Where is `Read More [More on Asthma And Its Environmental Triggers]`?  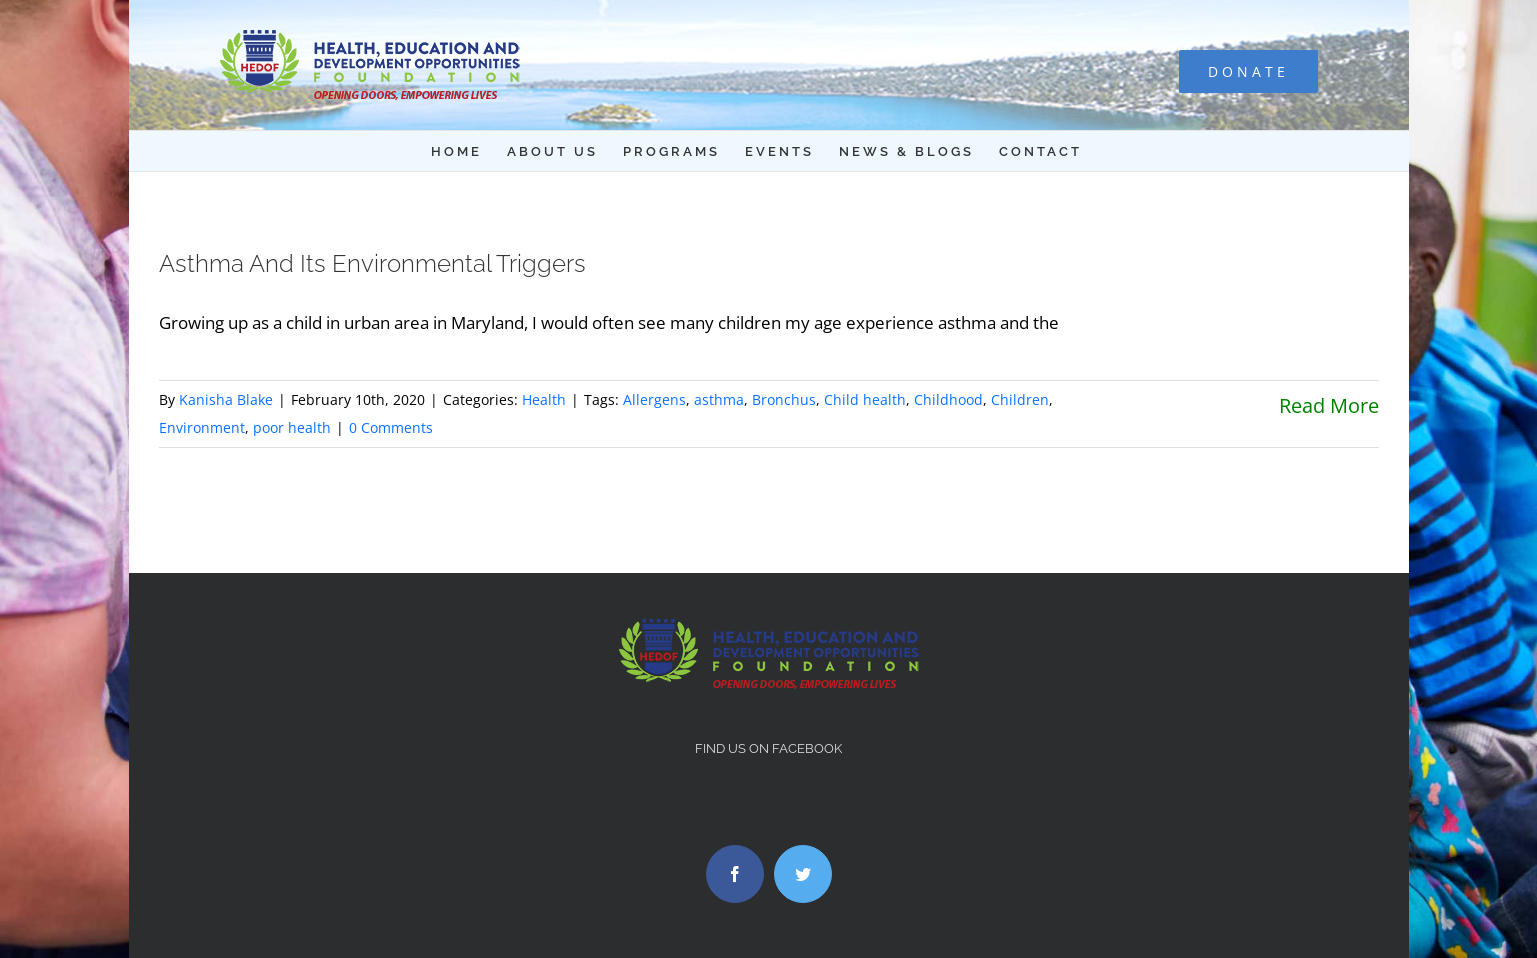 Read More [More on Asthma And Its Environmental Triggers] is located at coordinates (1329, 405).